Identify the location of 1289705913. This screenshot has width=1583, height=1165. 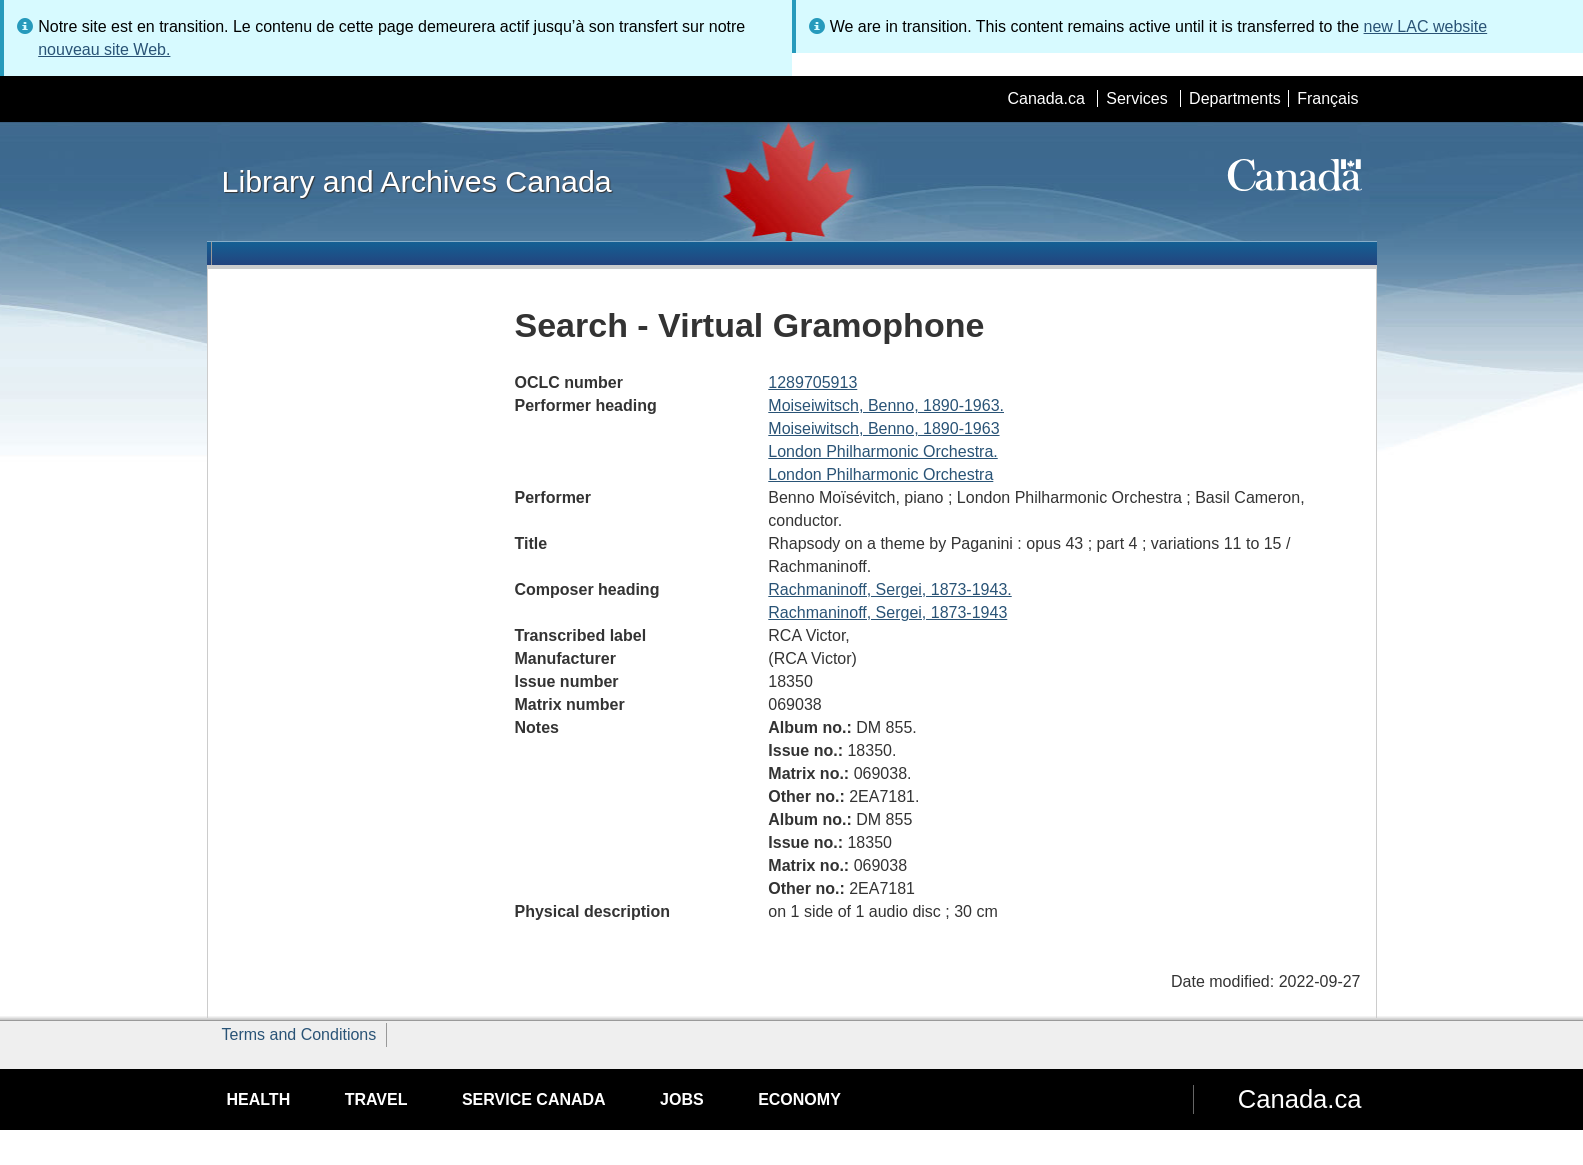
(812, 382).